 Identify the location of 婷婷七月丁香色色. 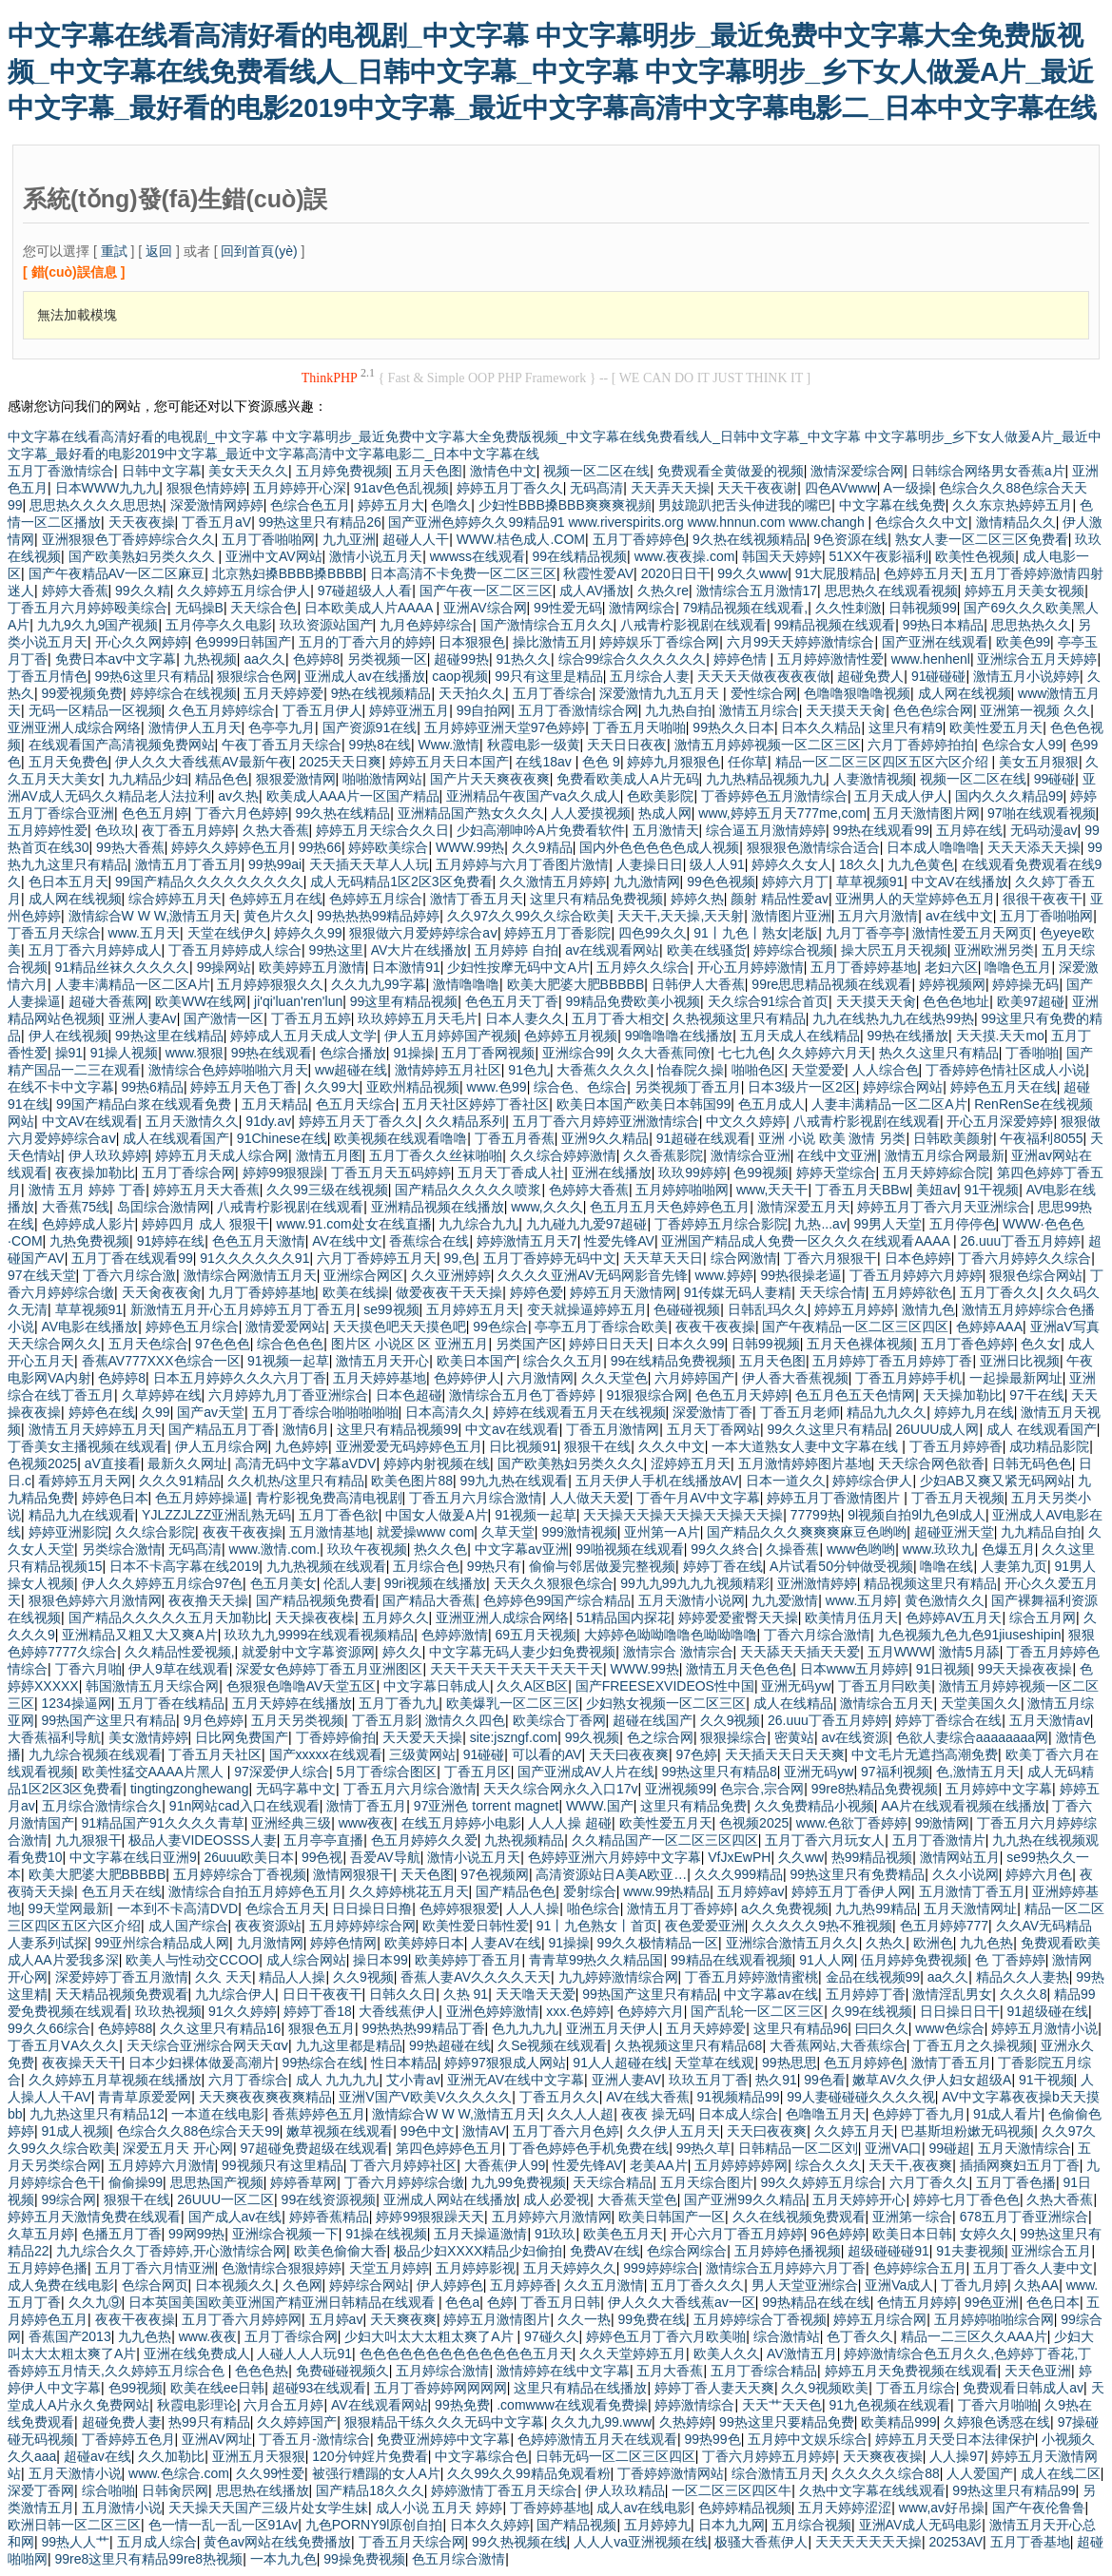
(966, 2199).